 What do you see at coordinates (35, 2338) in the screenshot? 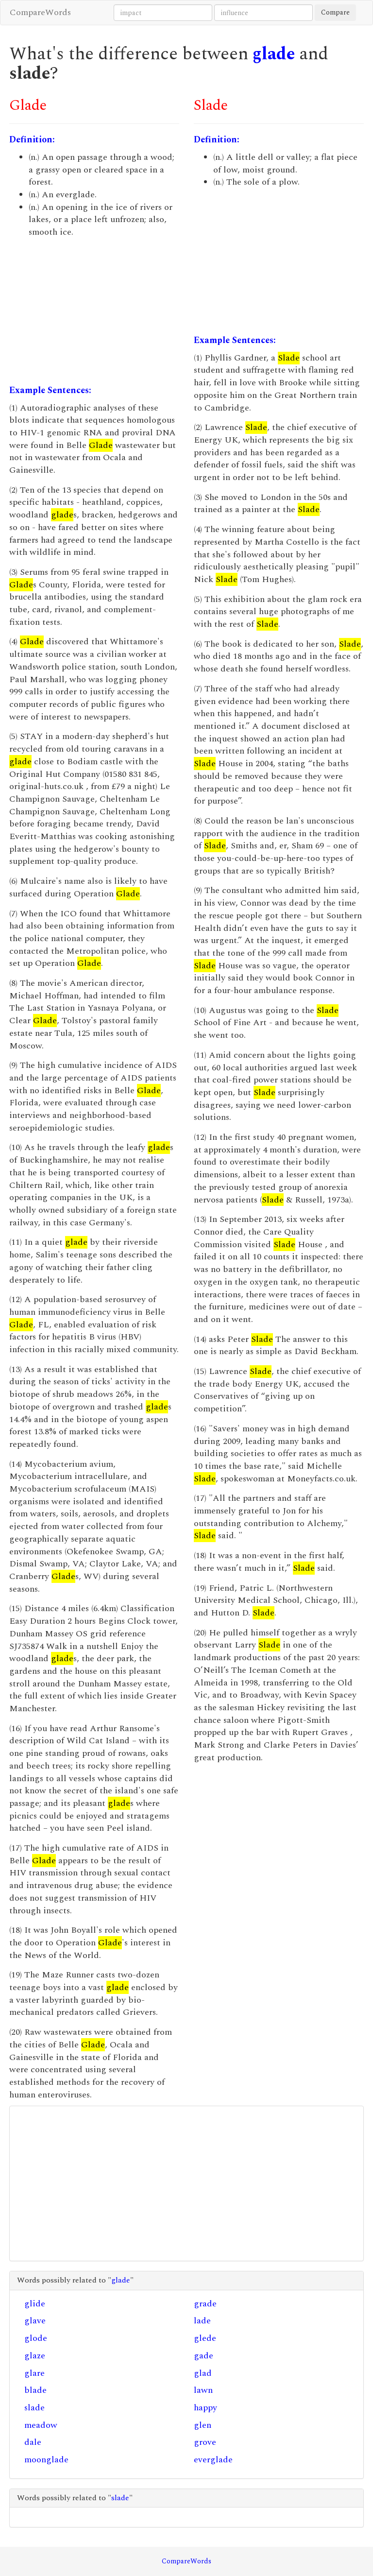
I see `glode` at bounding box center [35, 2338].